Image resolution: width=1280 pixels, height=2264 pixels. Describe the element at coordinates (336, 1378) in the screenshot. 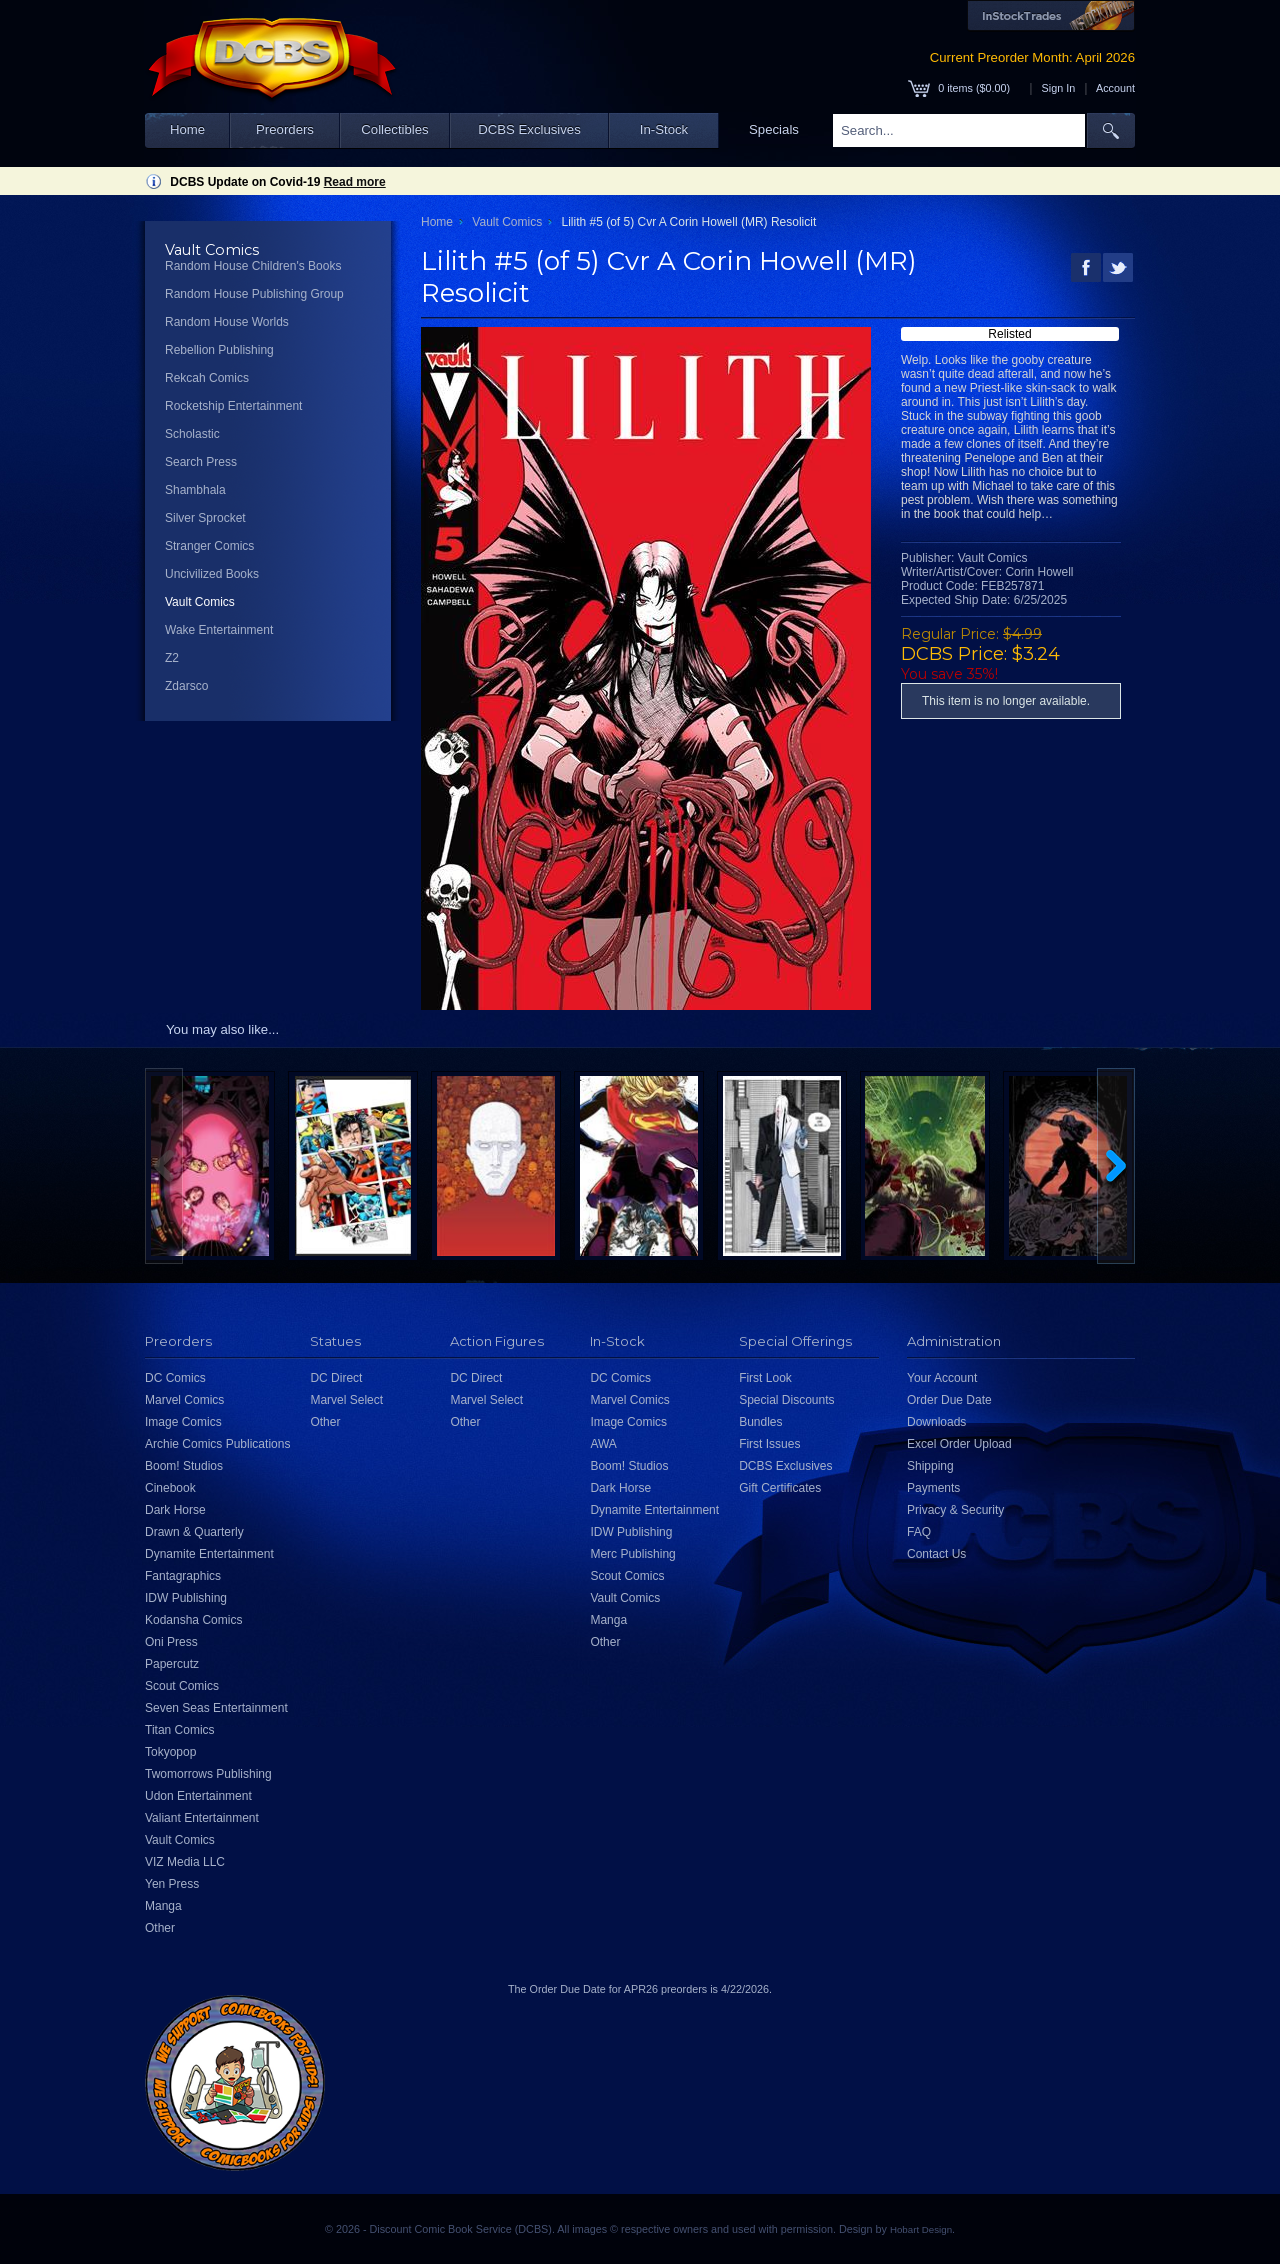

I see `DC Direct` at that location.